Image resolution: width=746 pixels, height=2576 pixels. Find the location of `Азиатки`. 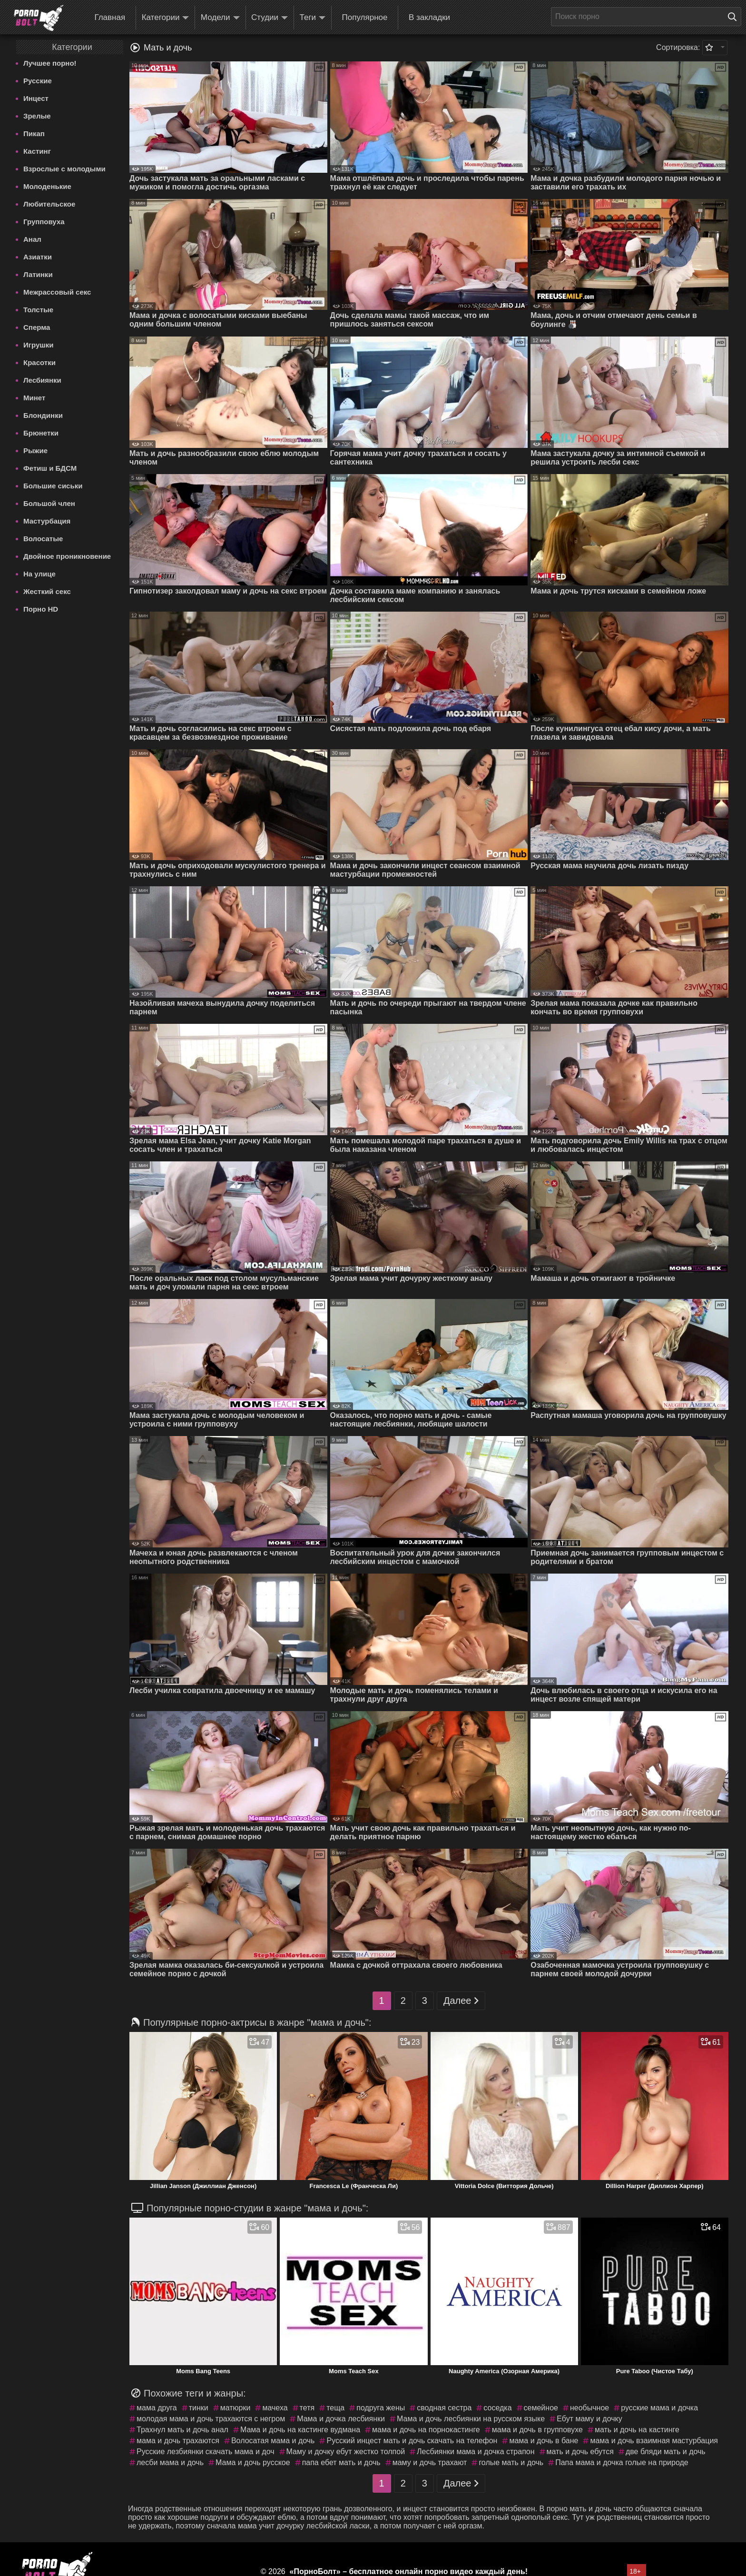

Азиатки is located at coordinates (37, 257).